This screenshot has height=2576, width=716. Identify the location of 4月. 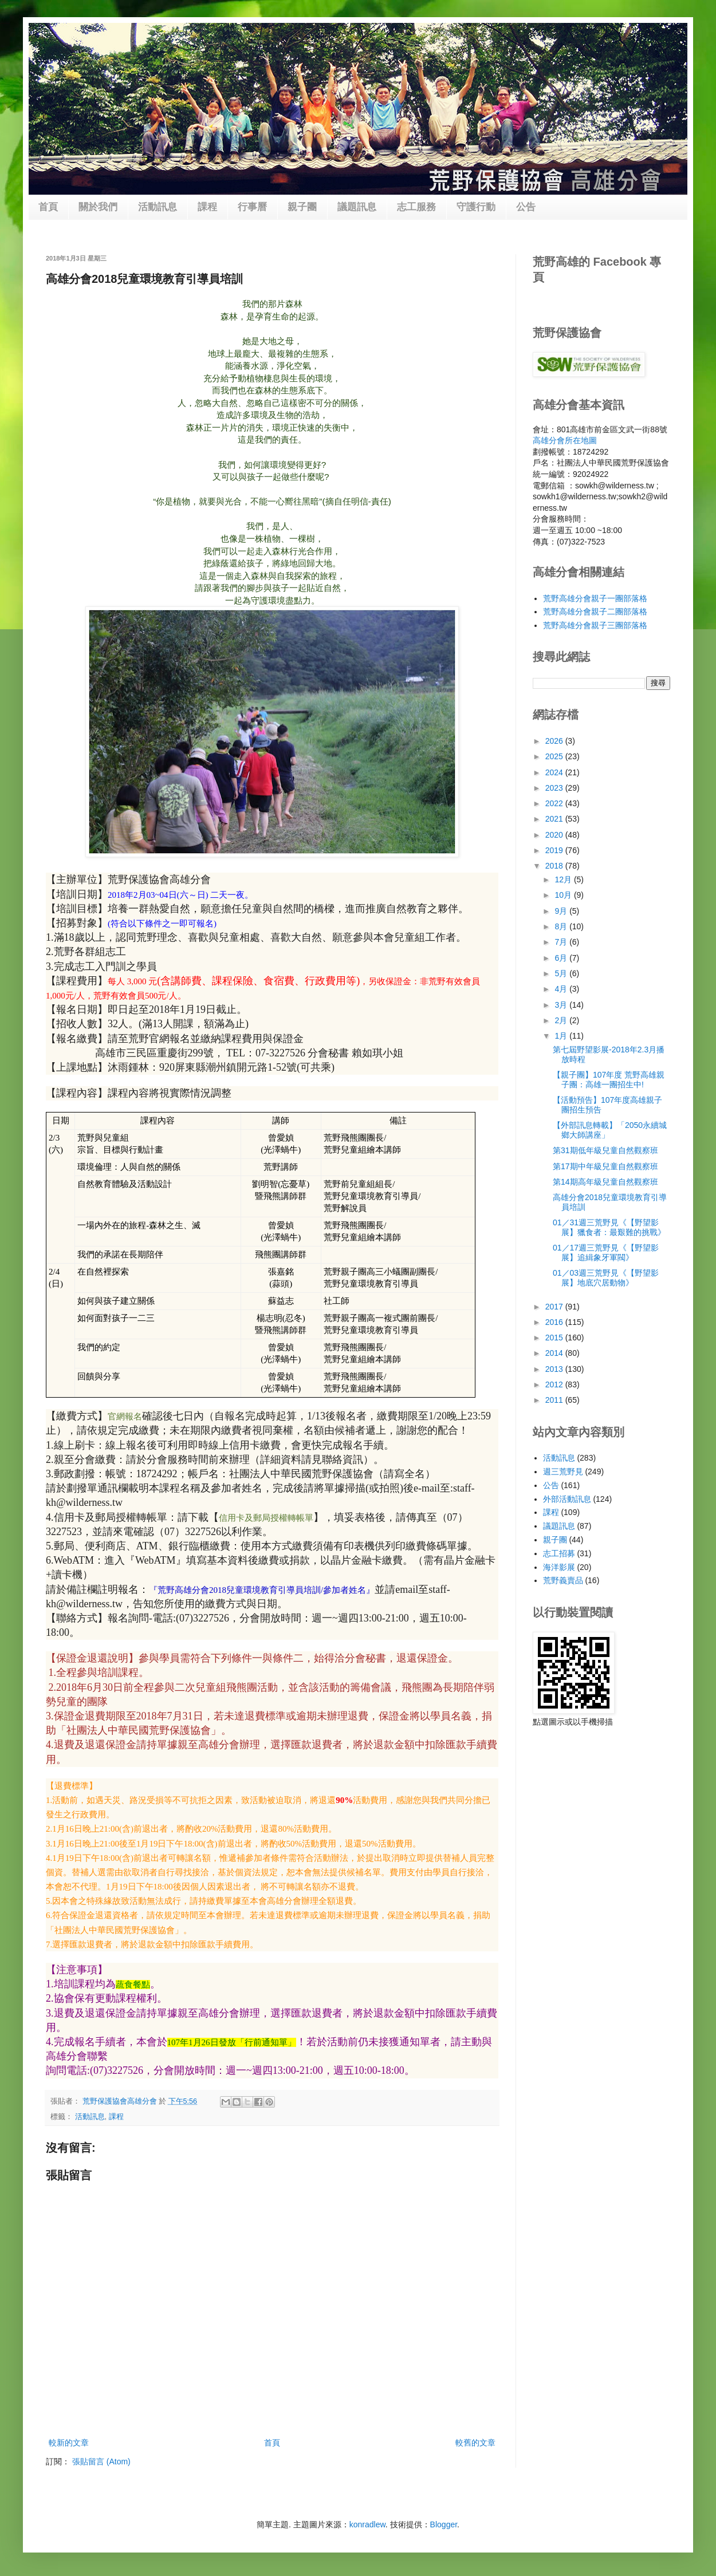
(561, 988).